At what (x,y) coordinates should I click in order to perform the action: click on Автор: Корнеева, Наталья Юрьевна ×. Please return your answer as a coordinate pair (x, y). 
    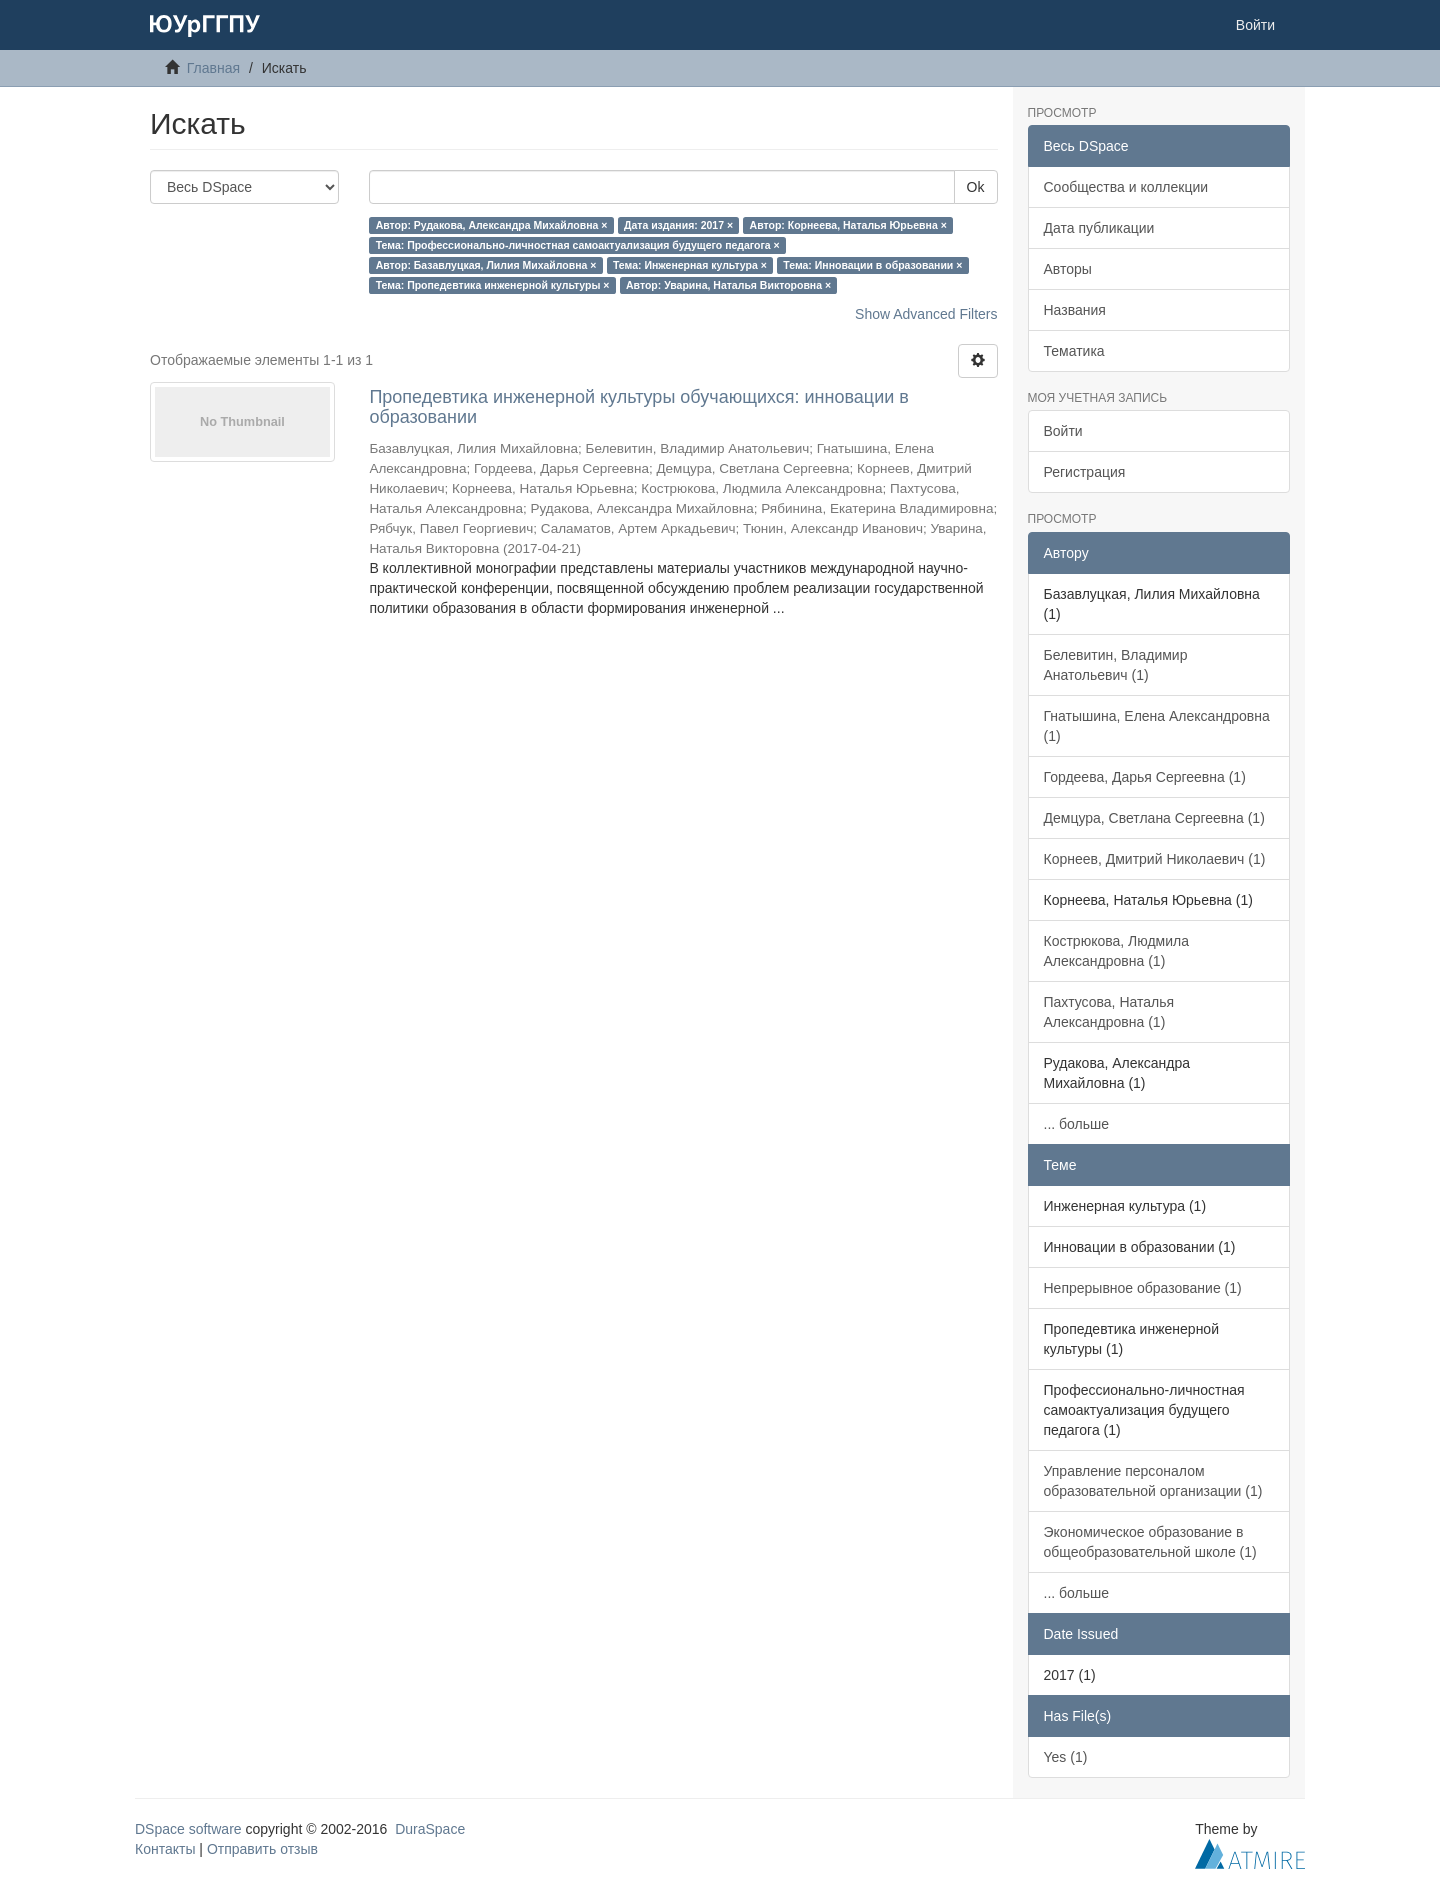
    Looking at the image, I should click on (848, 225).